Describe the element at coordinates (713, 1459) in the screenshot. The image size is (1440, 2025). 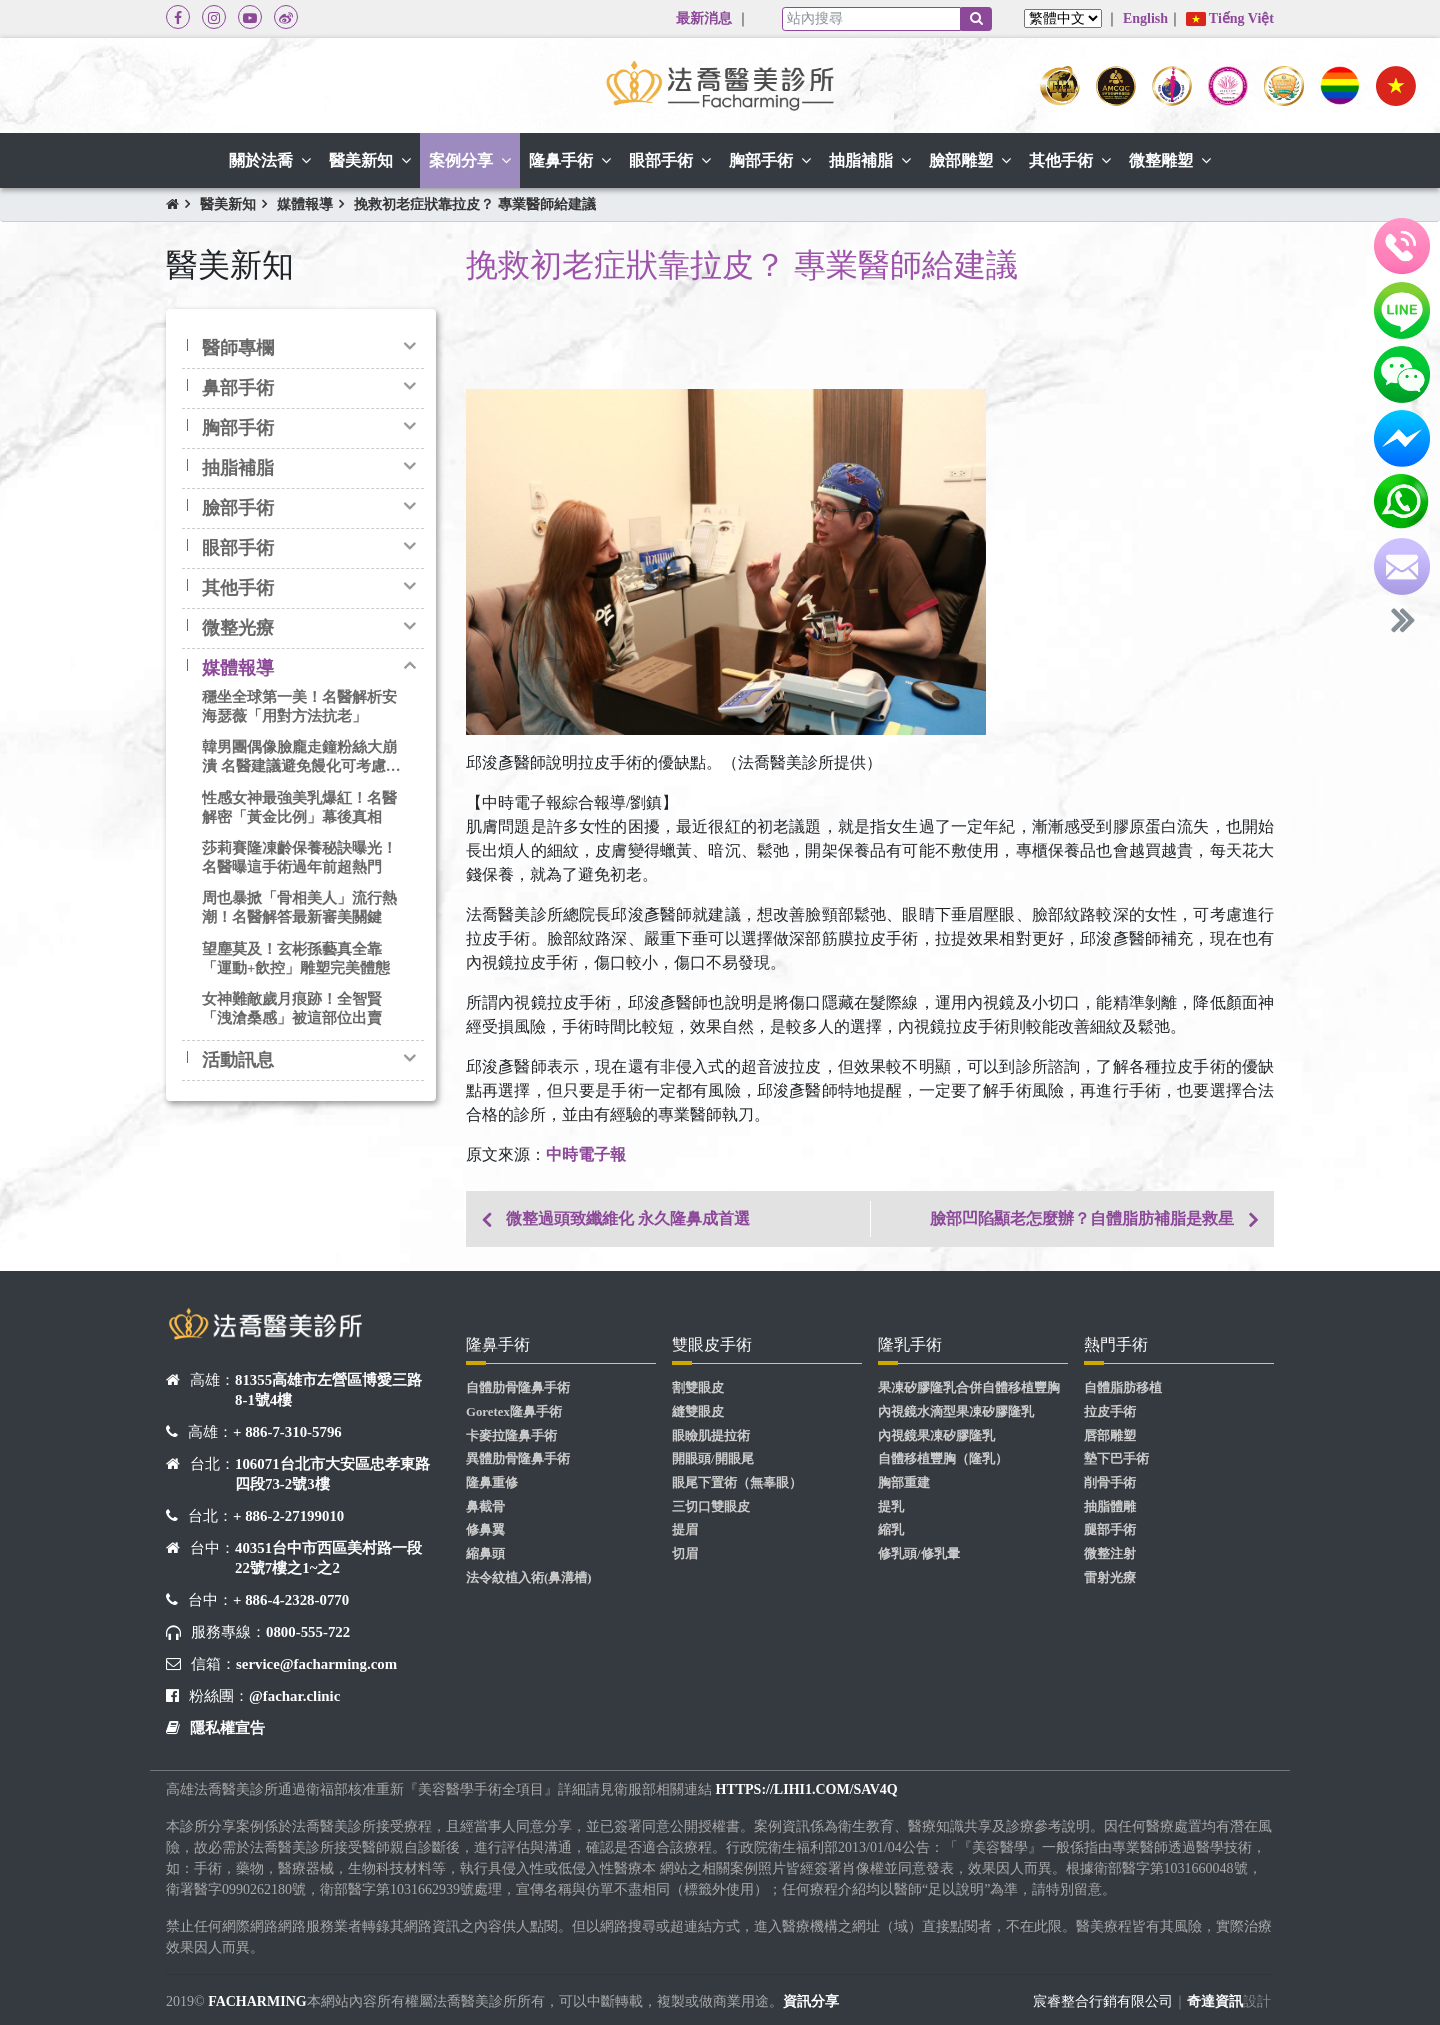
I see `開眼頭/開眼尾` at that location.